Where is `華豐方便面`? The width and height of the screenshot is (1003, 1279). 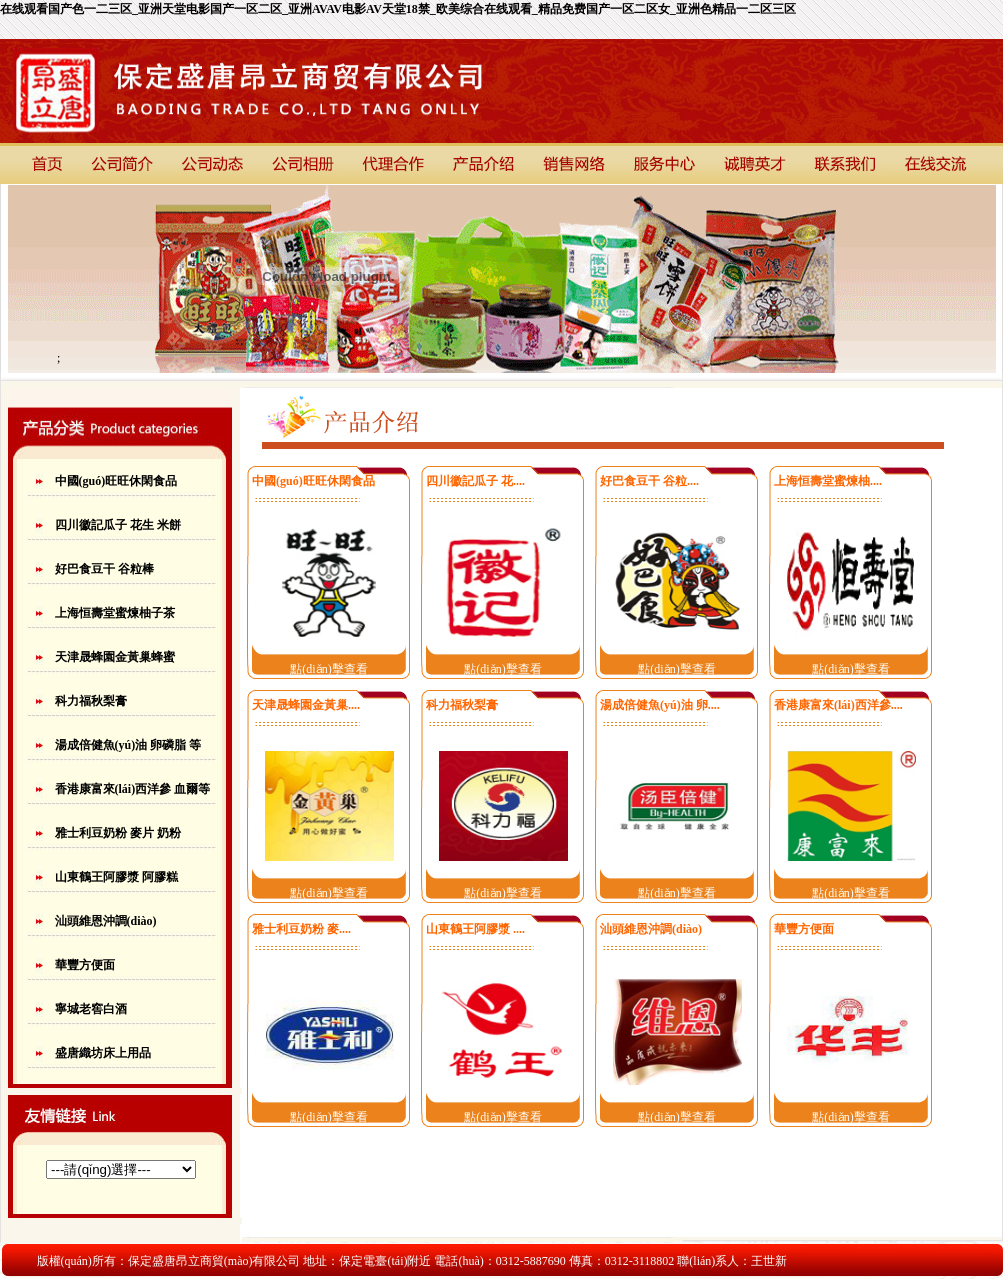 華豐方便面 is located at coordinates (85, 965).